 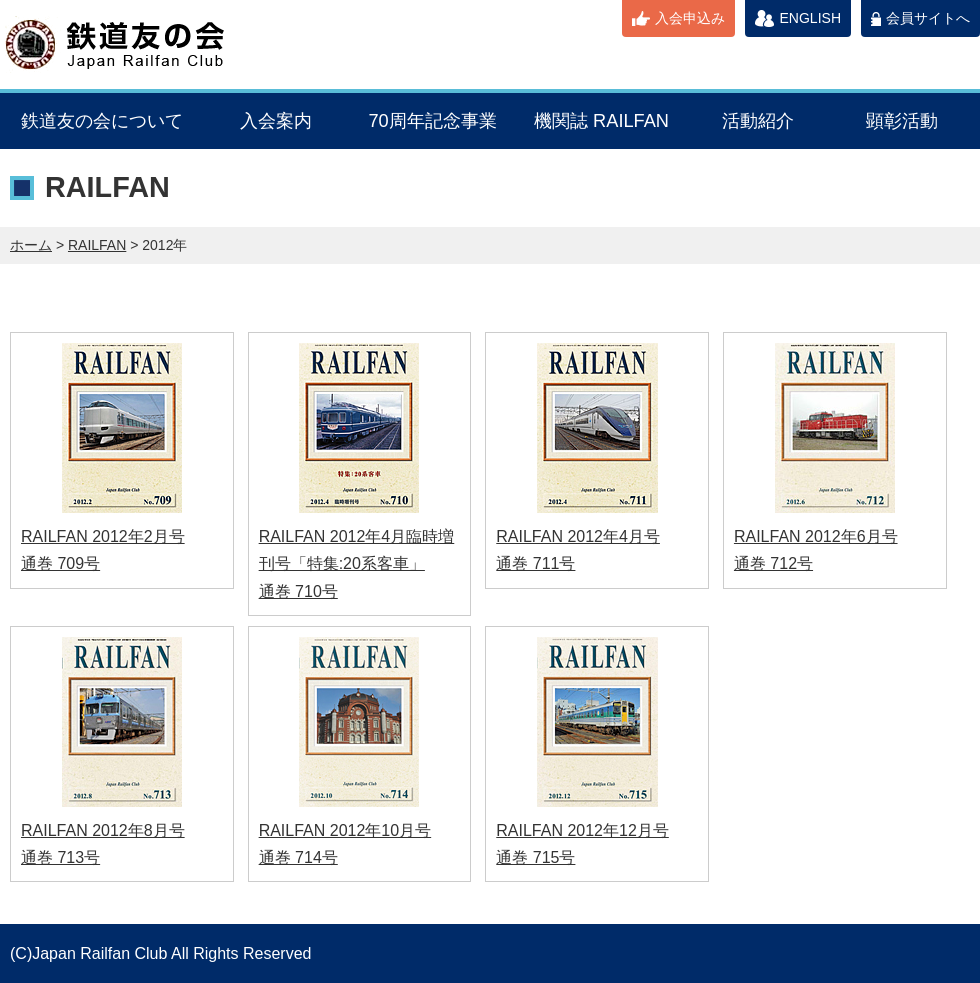 What do you see at coordinates (816, 536) in the screenshot?
I see `RAILFAN 2012年6月号` at bounding box center [816, 536].